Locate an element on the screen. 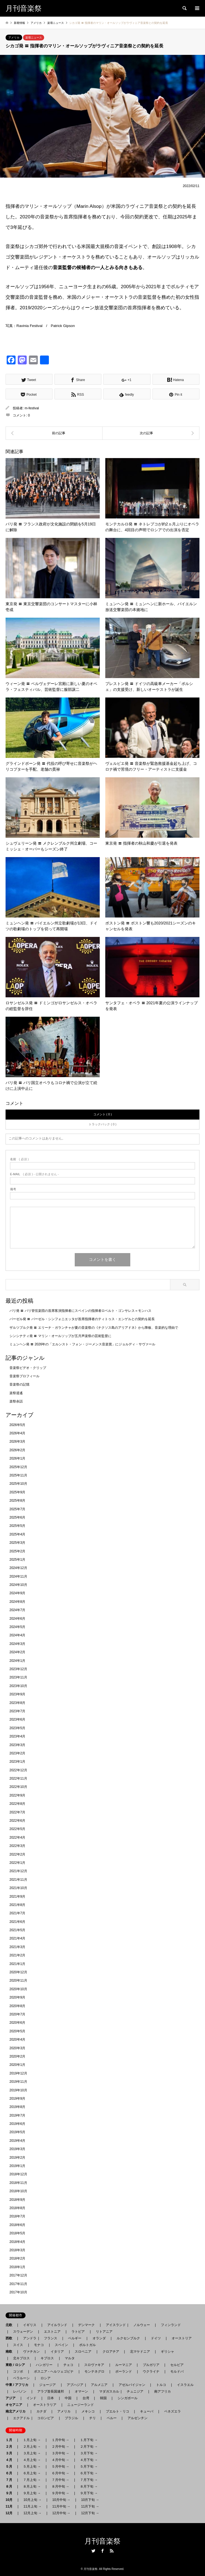  ４月下旬 → is located at coordinates (89, 2460).